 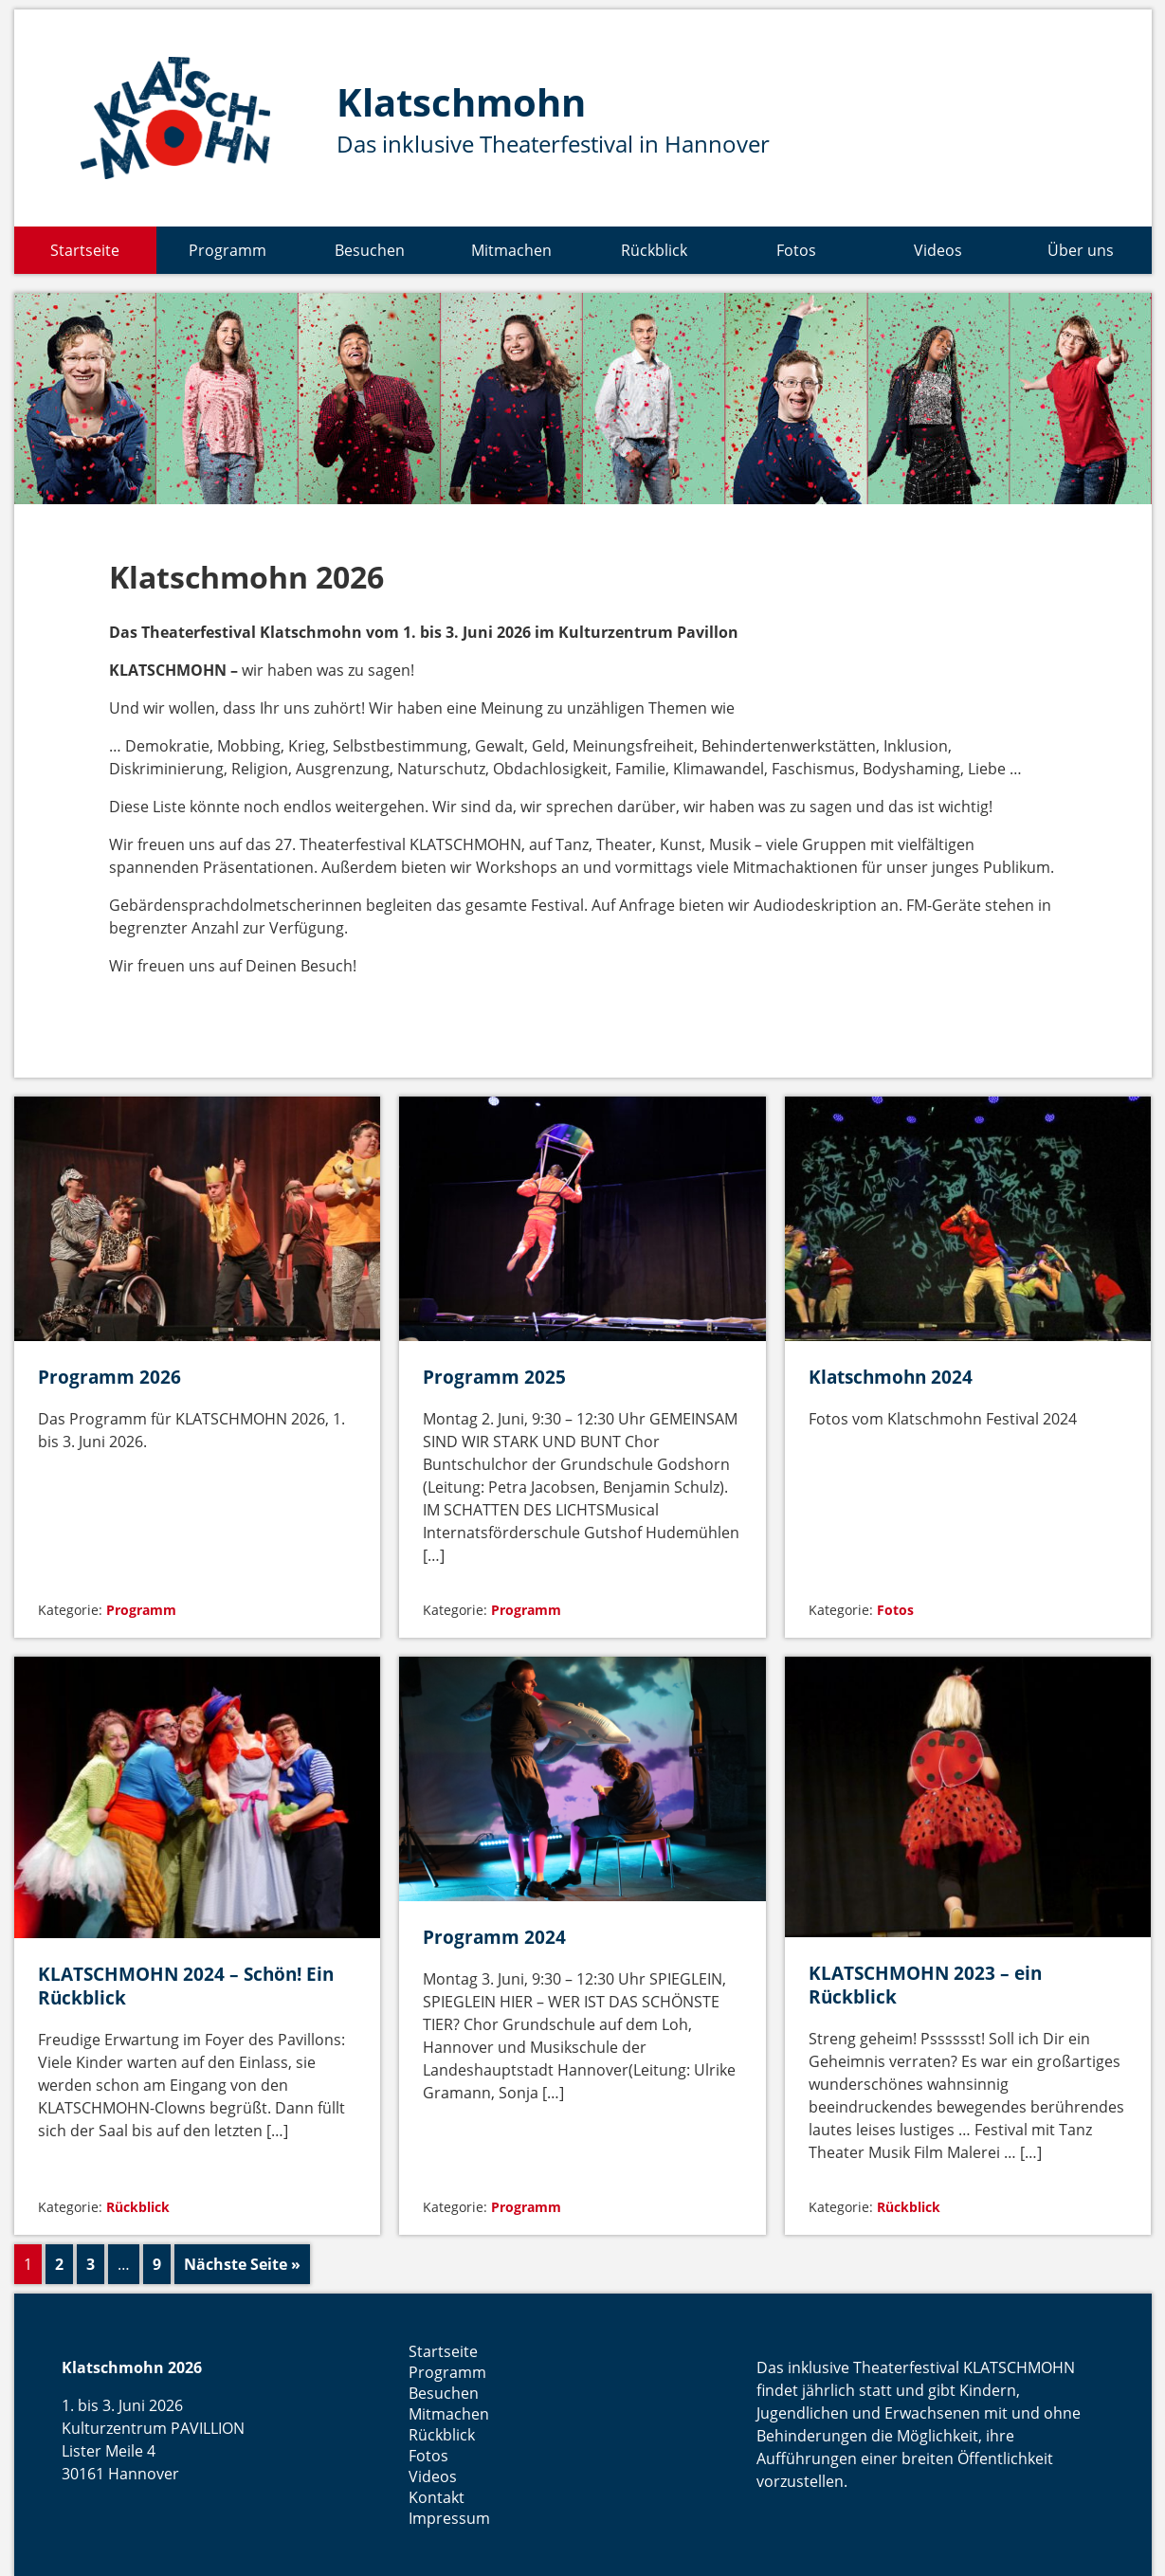 I want to click on Fotos, so click(x=796, y=250).